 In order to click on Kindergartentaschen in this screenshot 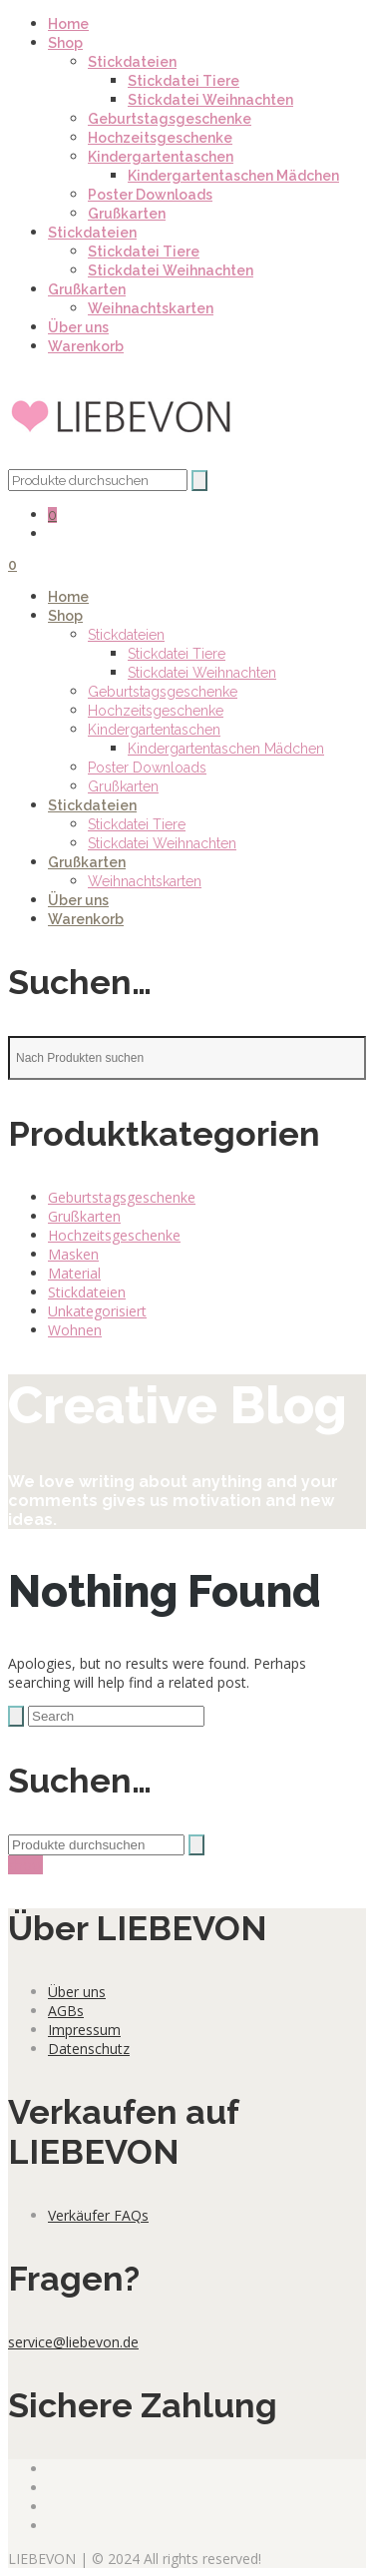, I will do `click(160, 157)`.